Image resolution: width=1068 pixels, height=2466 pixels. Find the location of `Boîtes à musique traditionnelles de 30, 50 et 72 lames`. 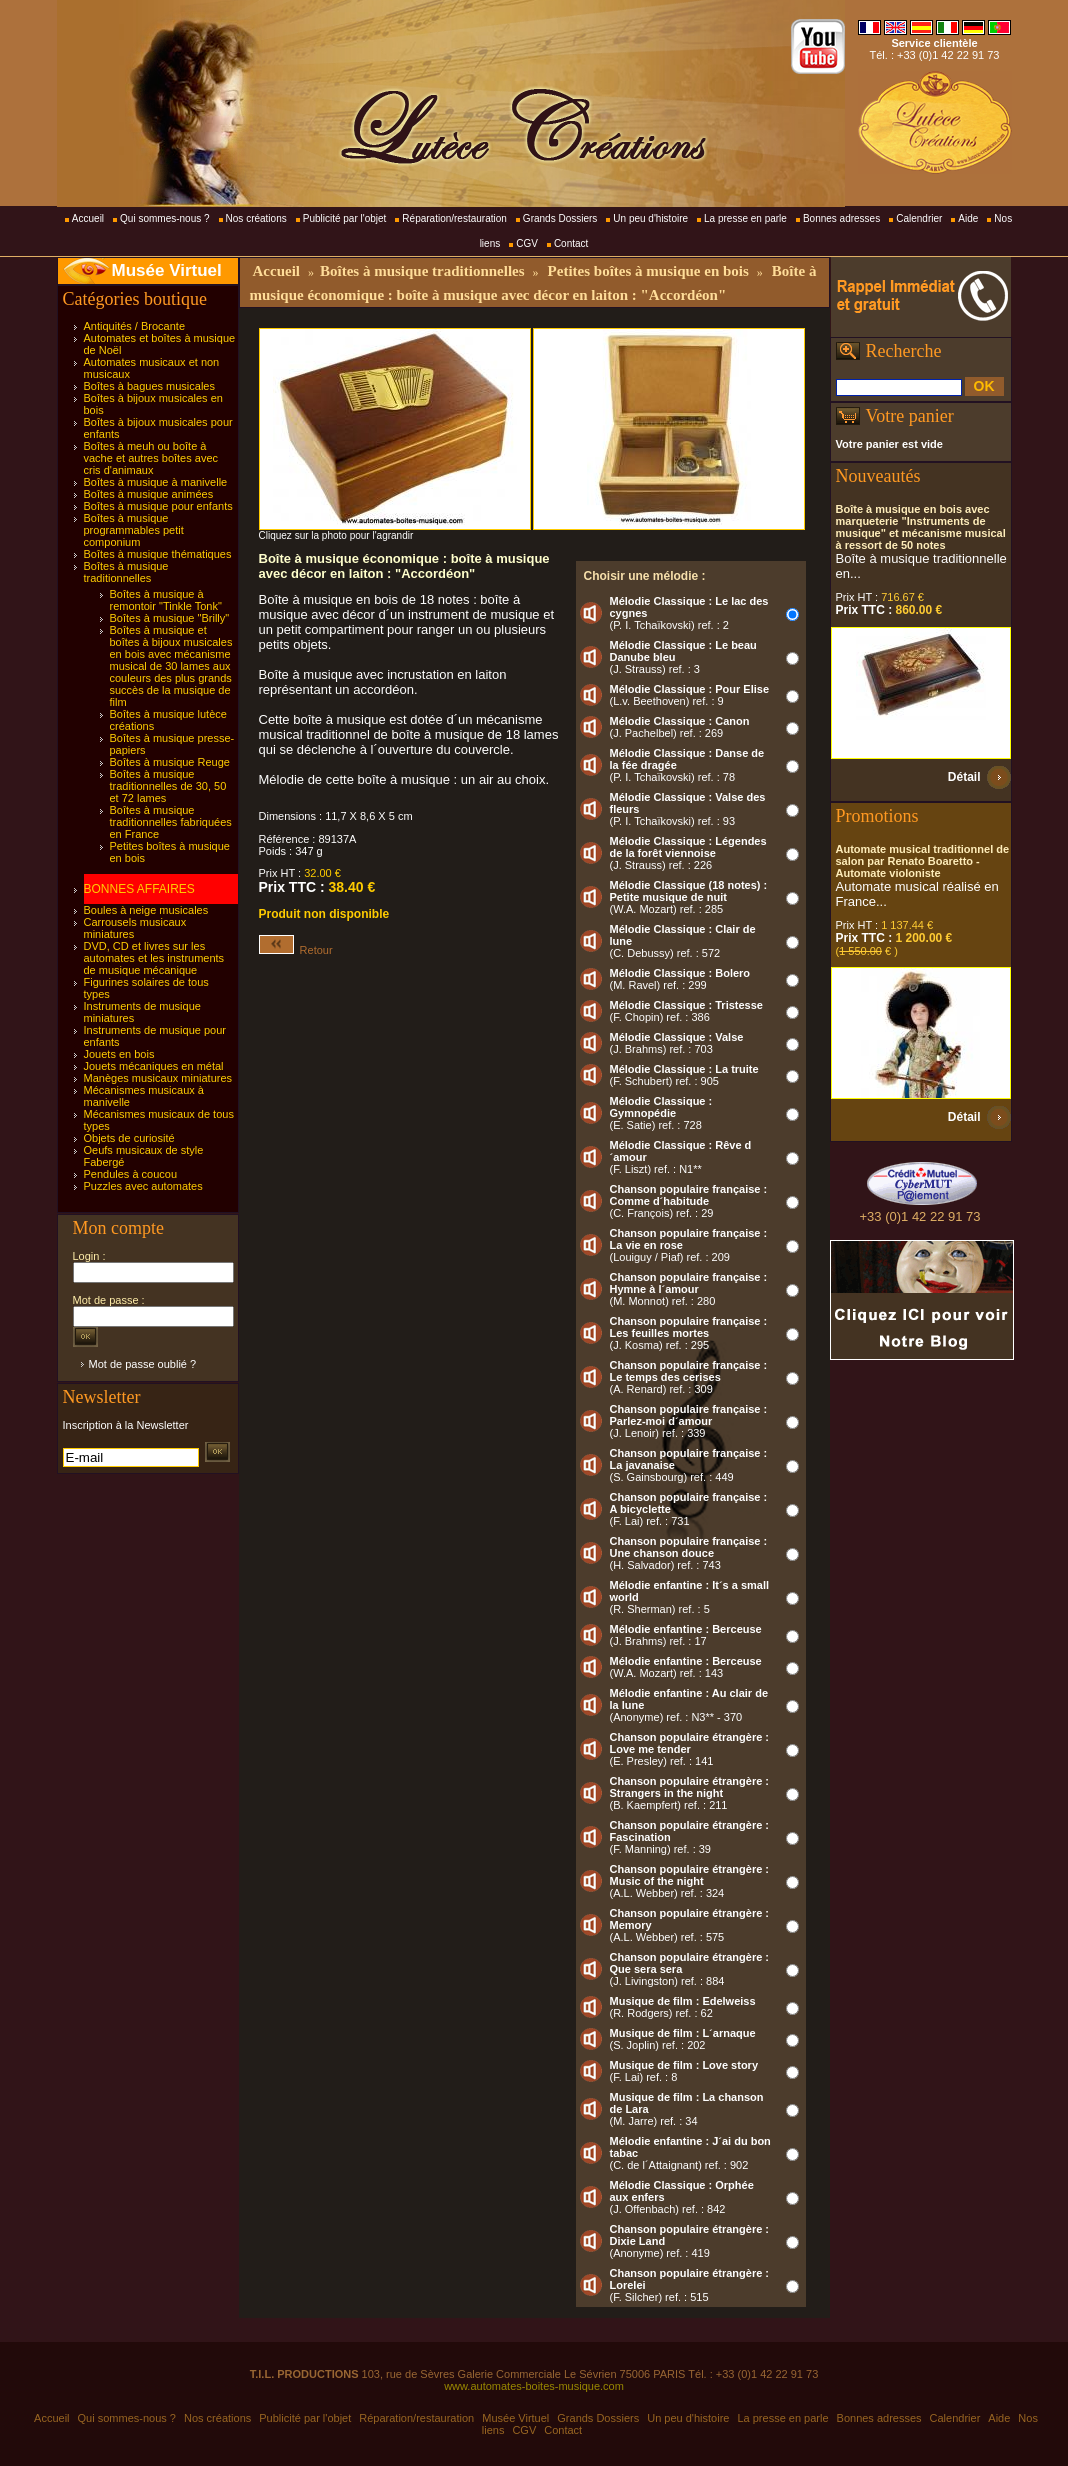

Boîtes à musique traditionnelles de 30, 50 et 72 lames is located at coordinates (168, 786).